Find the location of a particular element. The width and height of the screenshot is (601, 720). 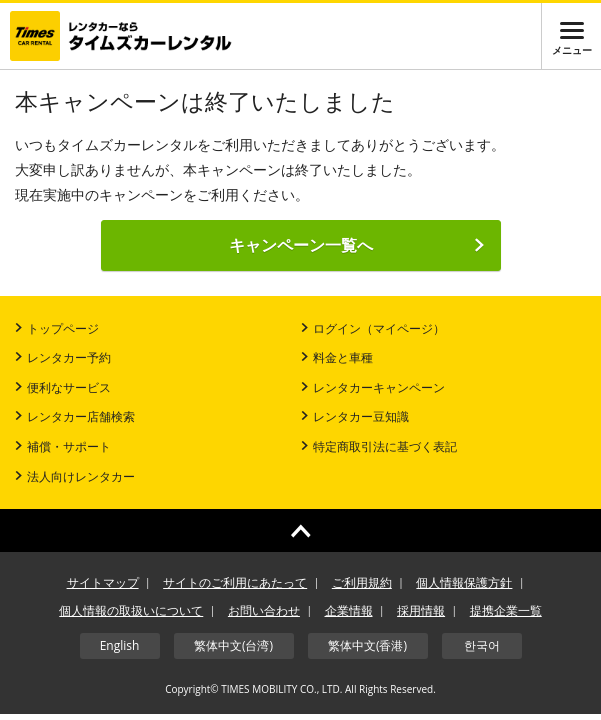

採用情報 is located at coordinates (421, 610).